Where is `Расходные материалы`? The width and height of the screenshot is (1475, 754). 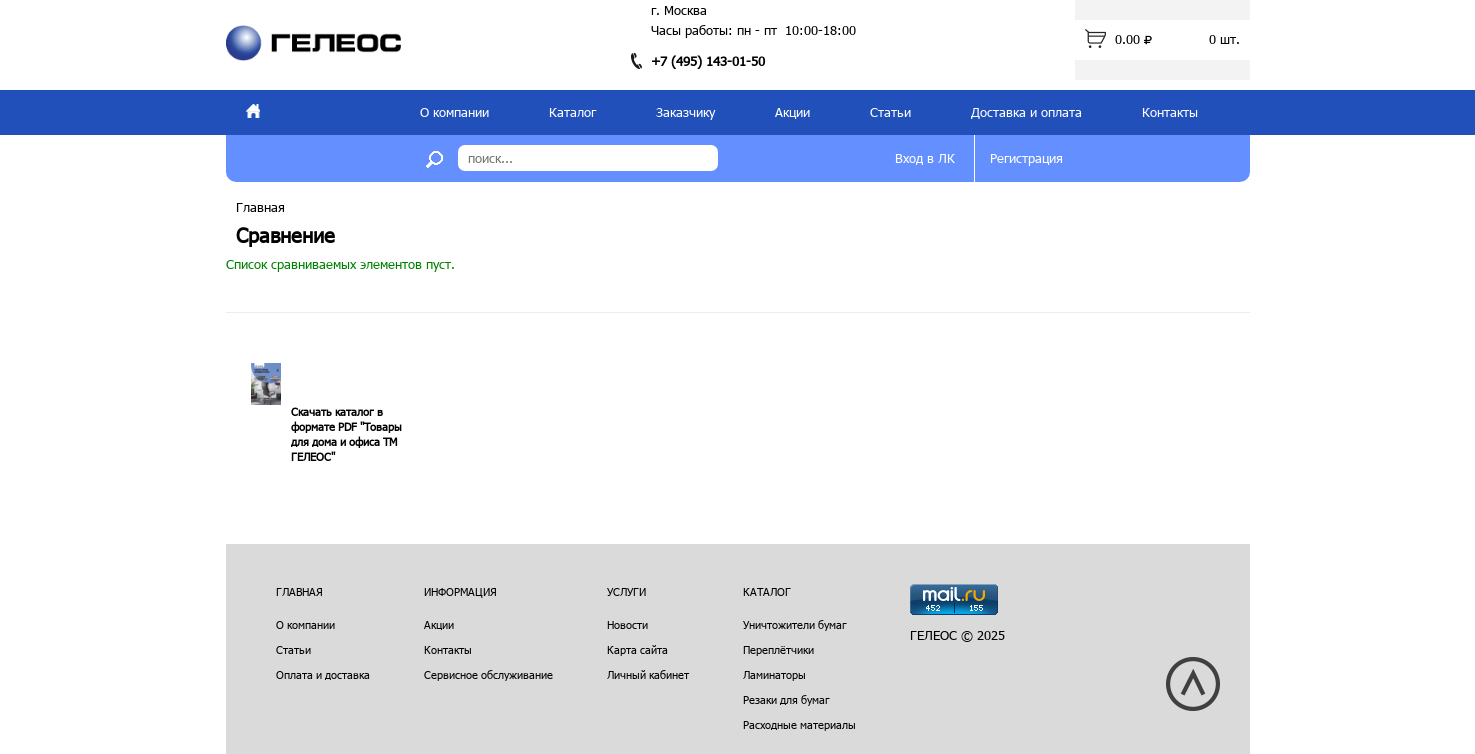 Расходные материалы is located at coordinates (799, 724).